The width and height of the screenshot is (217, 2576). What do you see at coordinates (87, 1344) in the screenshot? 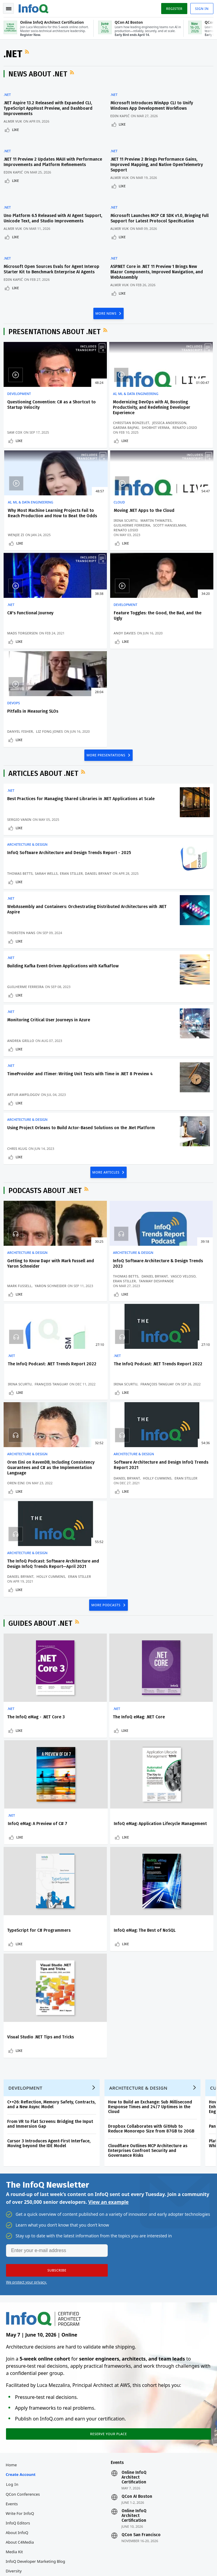
I see `Oren Eini` at bounding box center [87, 1344].